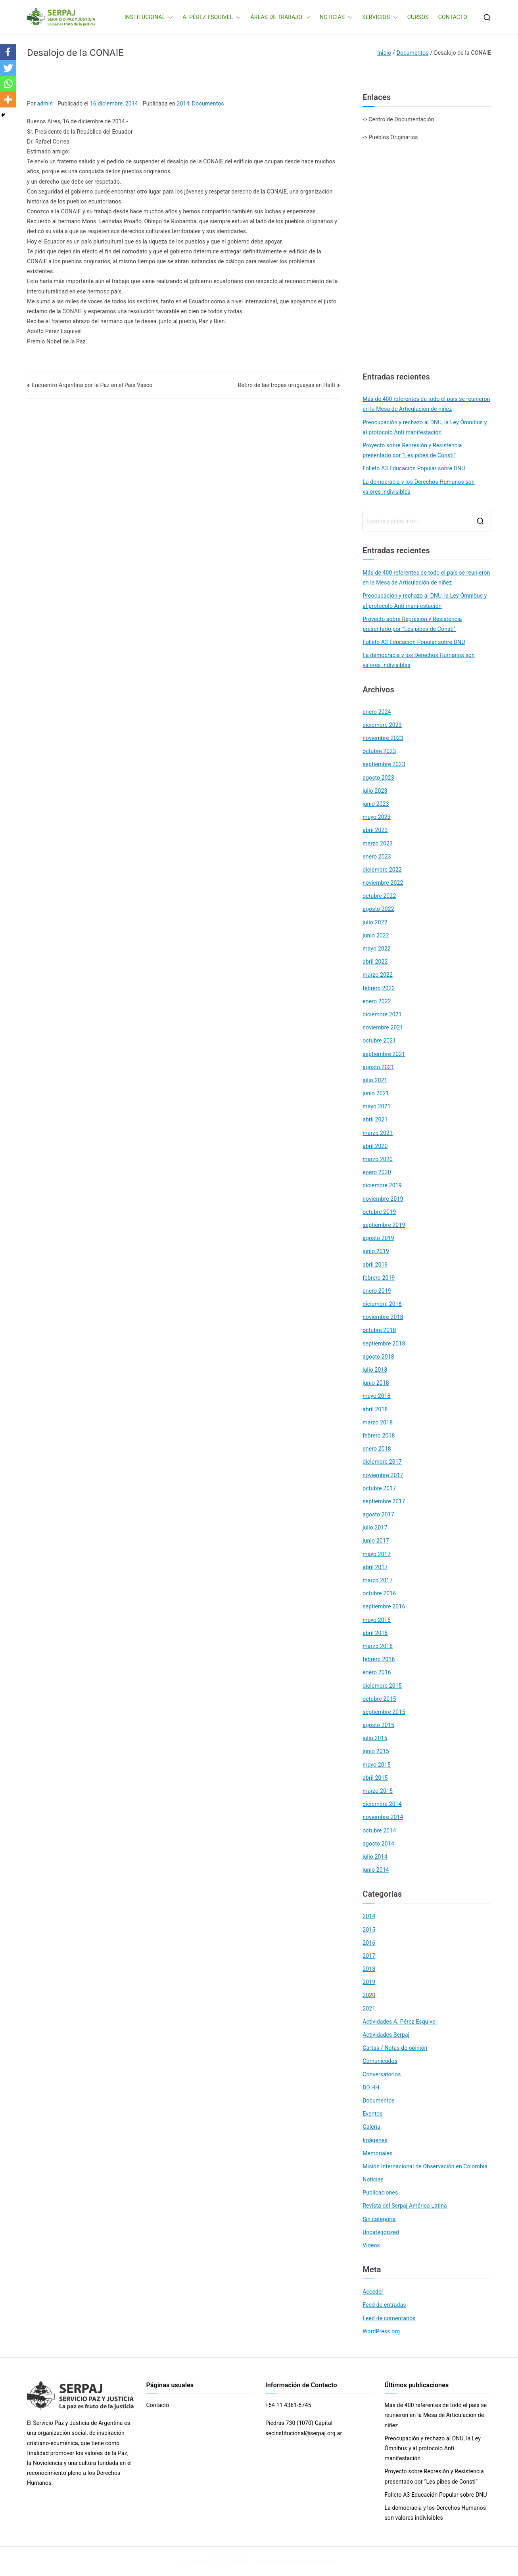 This screenshot has width=518, height=2576. What do you see at coordinates (369, 1969) in the screenshot?
I see `2018` at bounding box center [369, 1969].